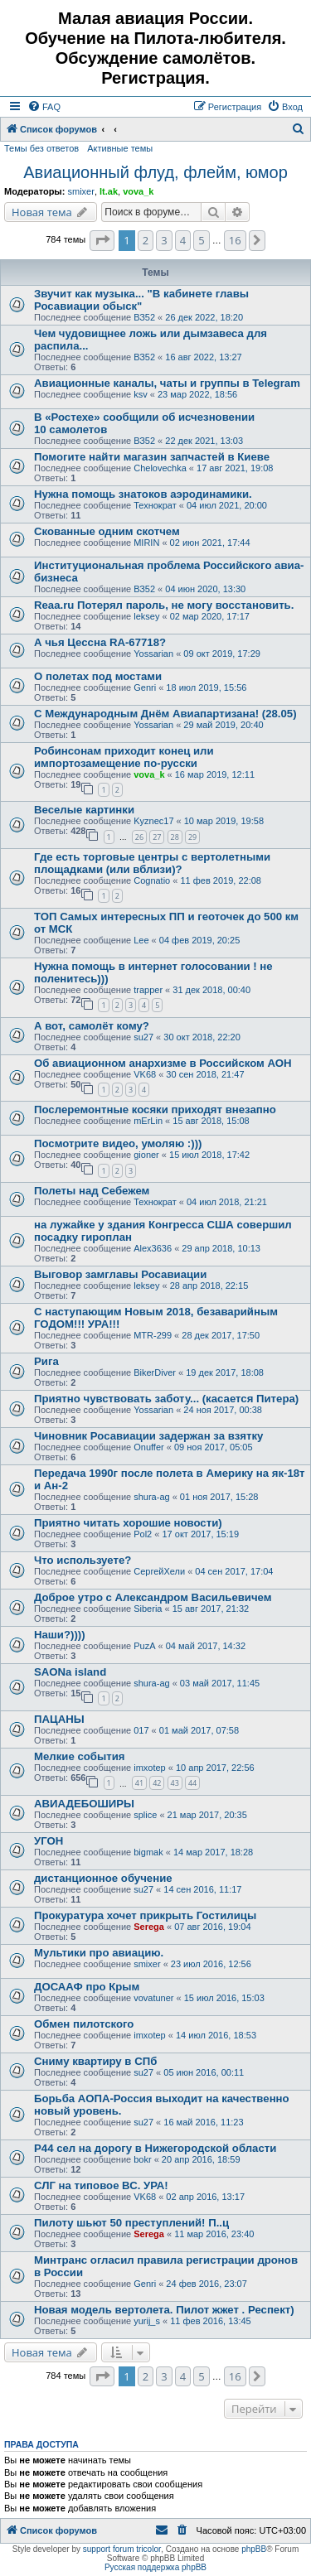 Image resolution: width=311 pixels, height=2576 pixels. What do you see at coordinates (95, 2061) in the screenshot?
I see `Сниму квартиру в СПб` at bounding box center [95, 2061].